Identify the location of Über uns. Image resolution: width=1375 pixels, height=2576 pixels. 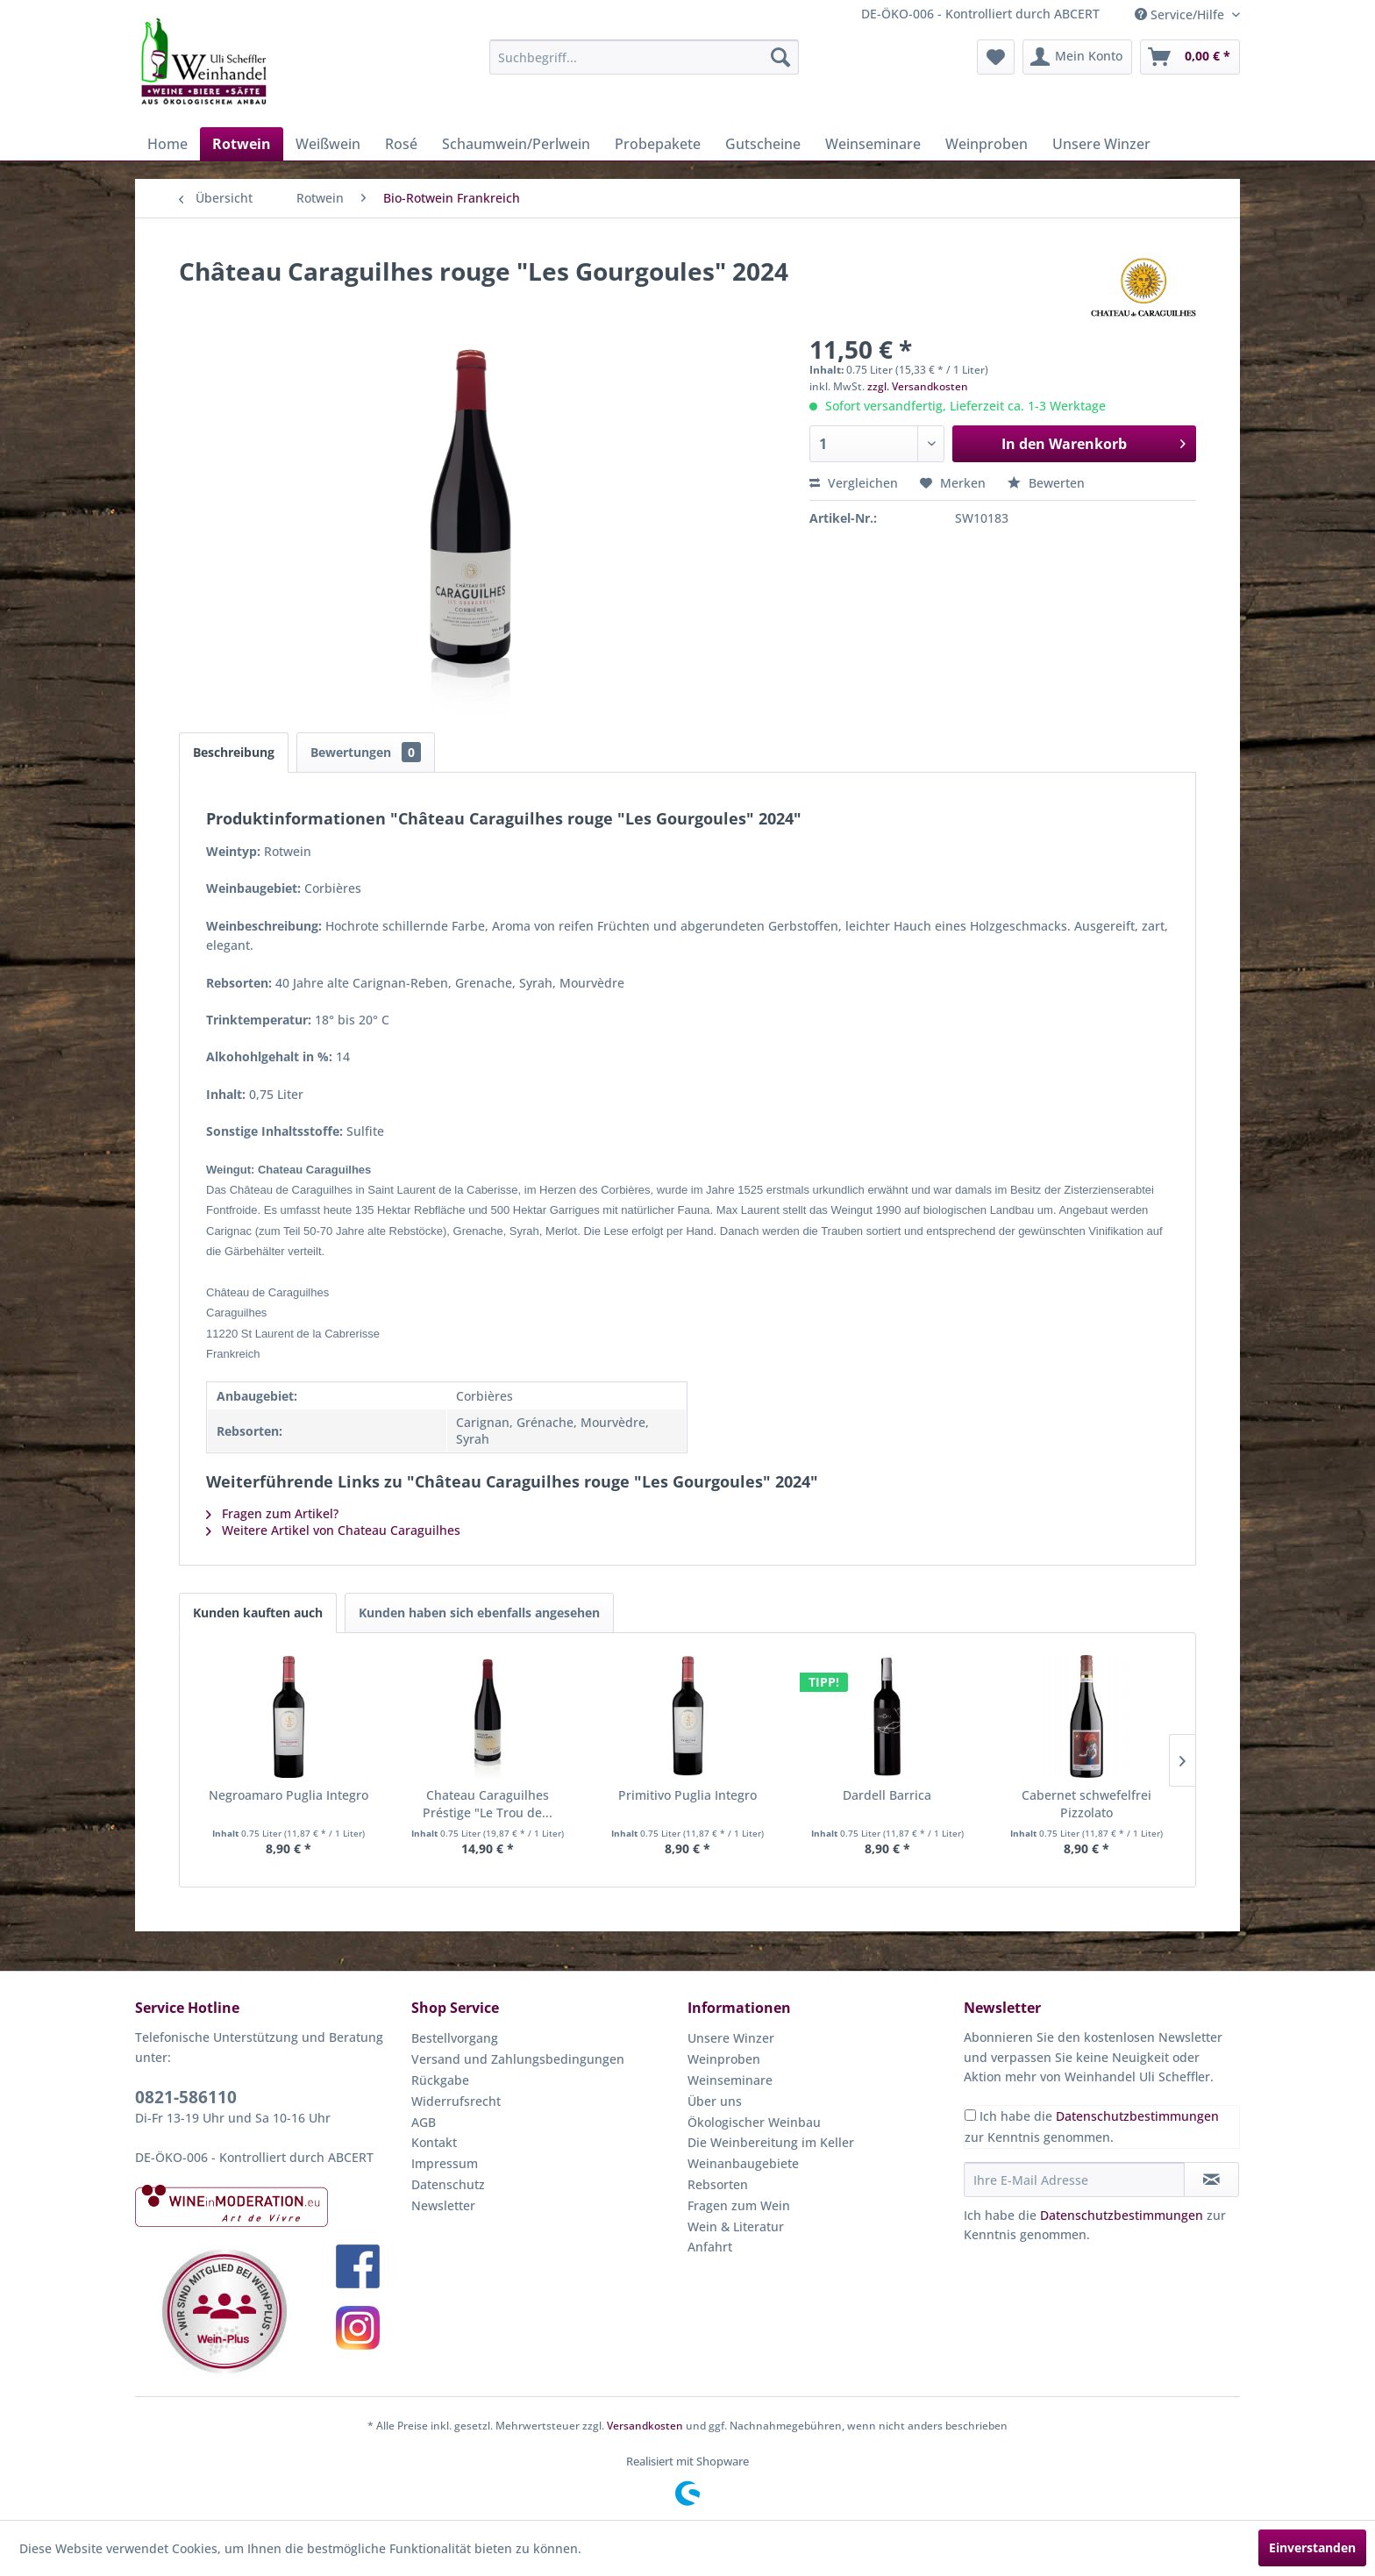
(715, 2101).